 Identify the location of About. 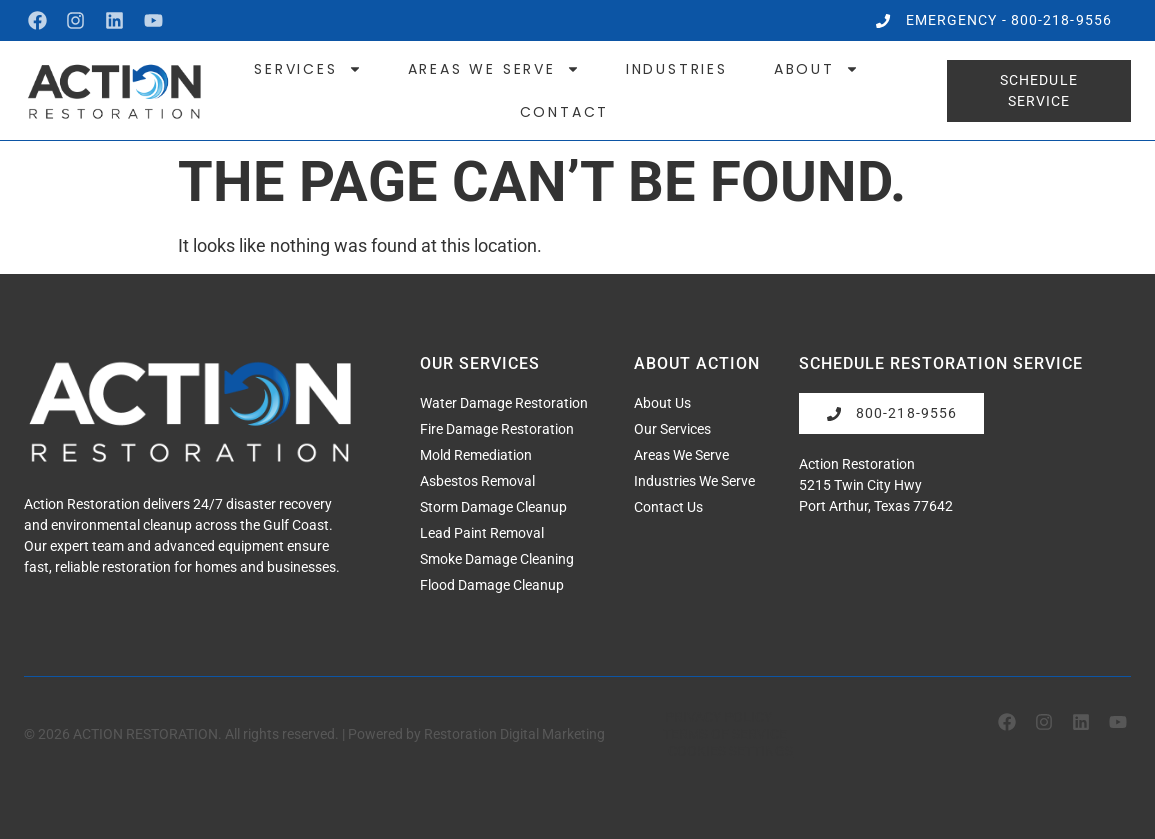
(816, 69).